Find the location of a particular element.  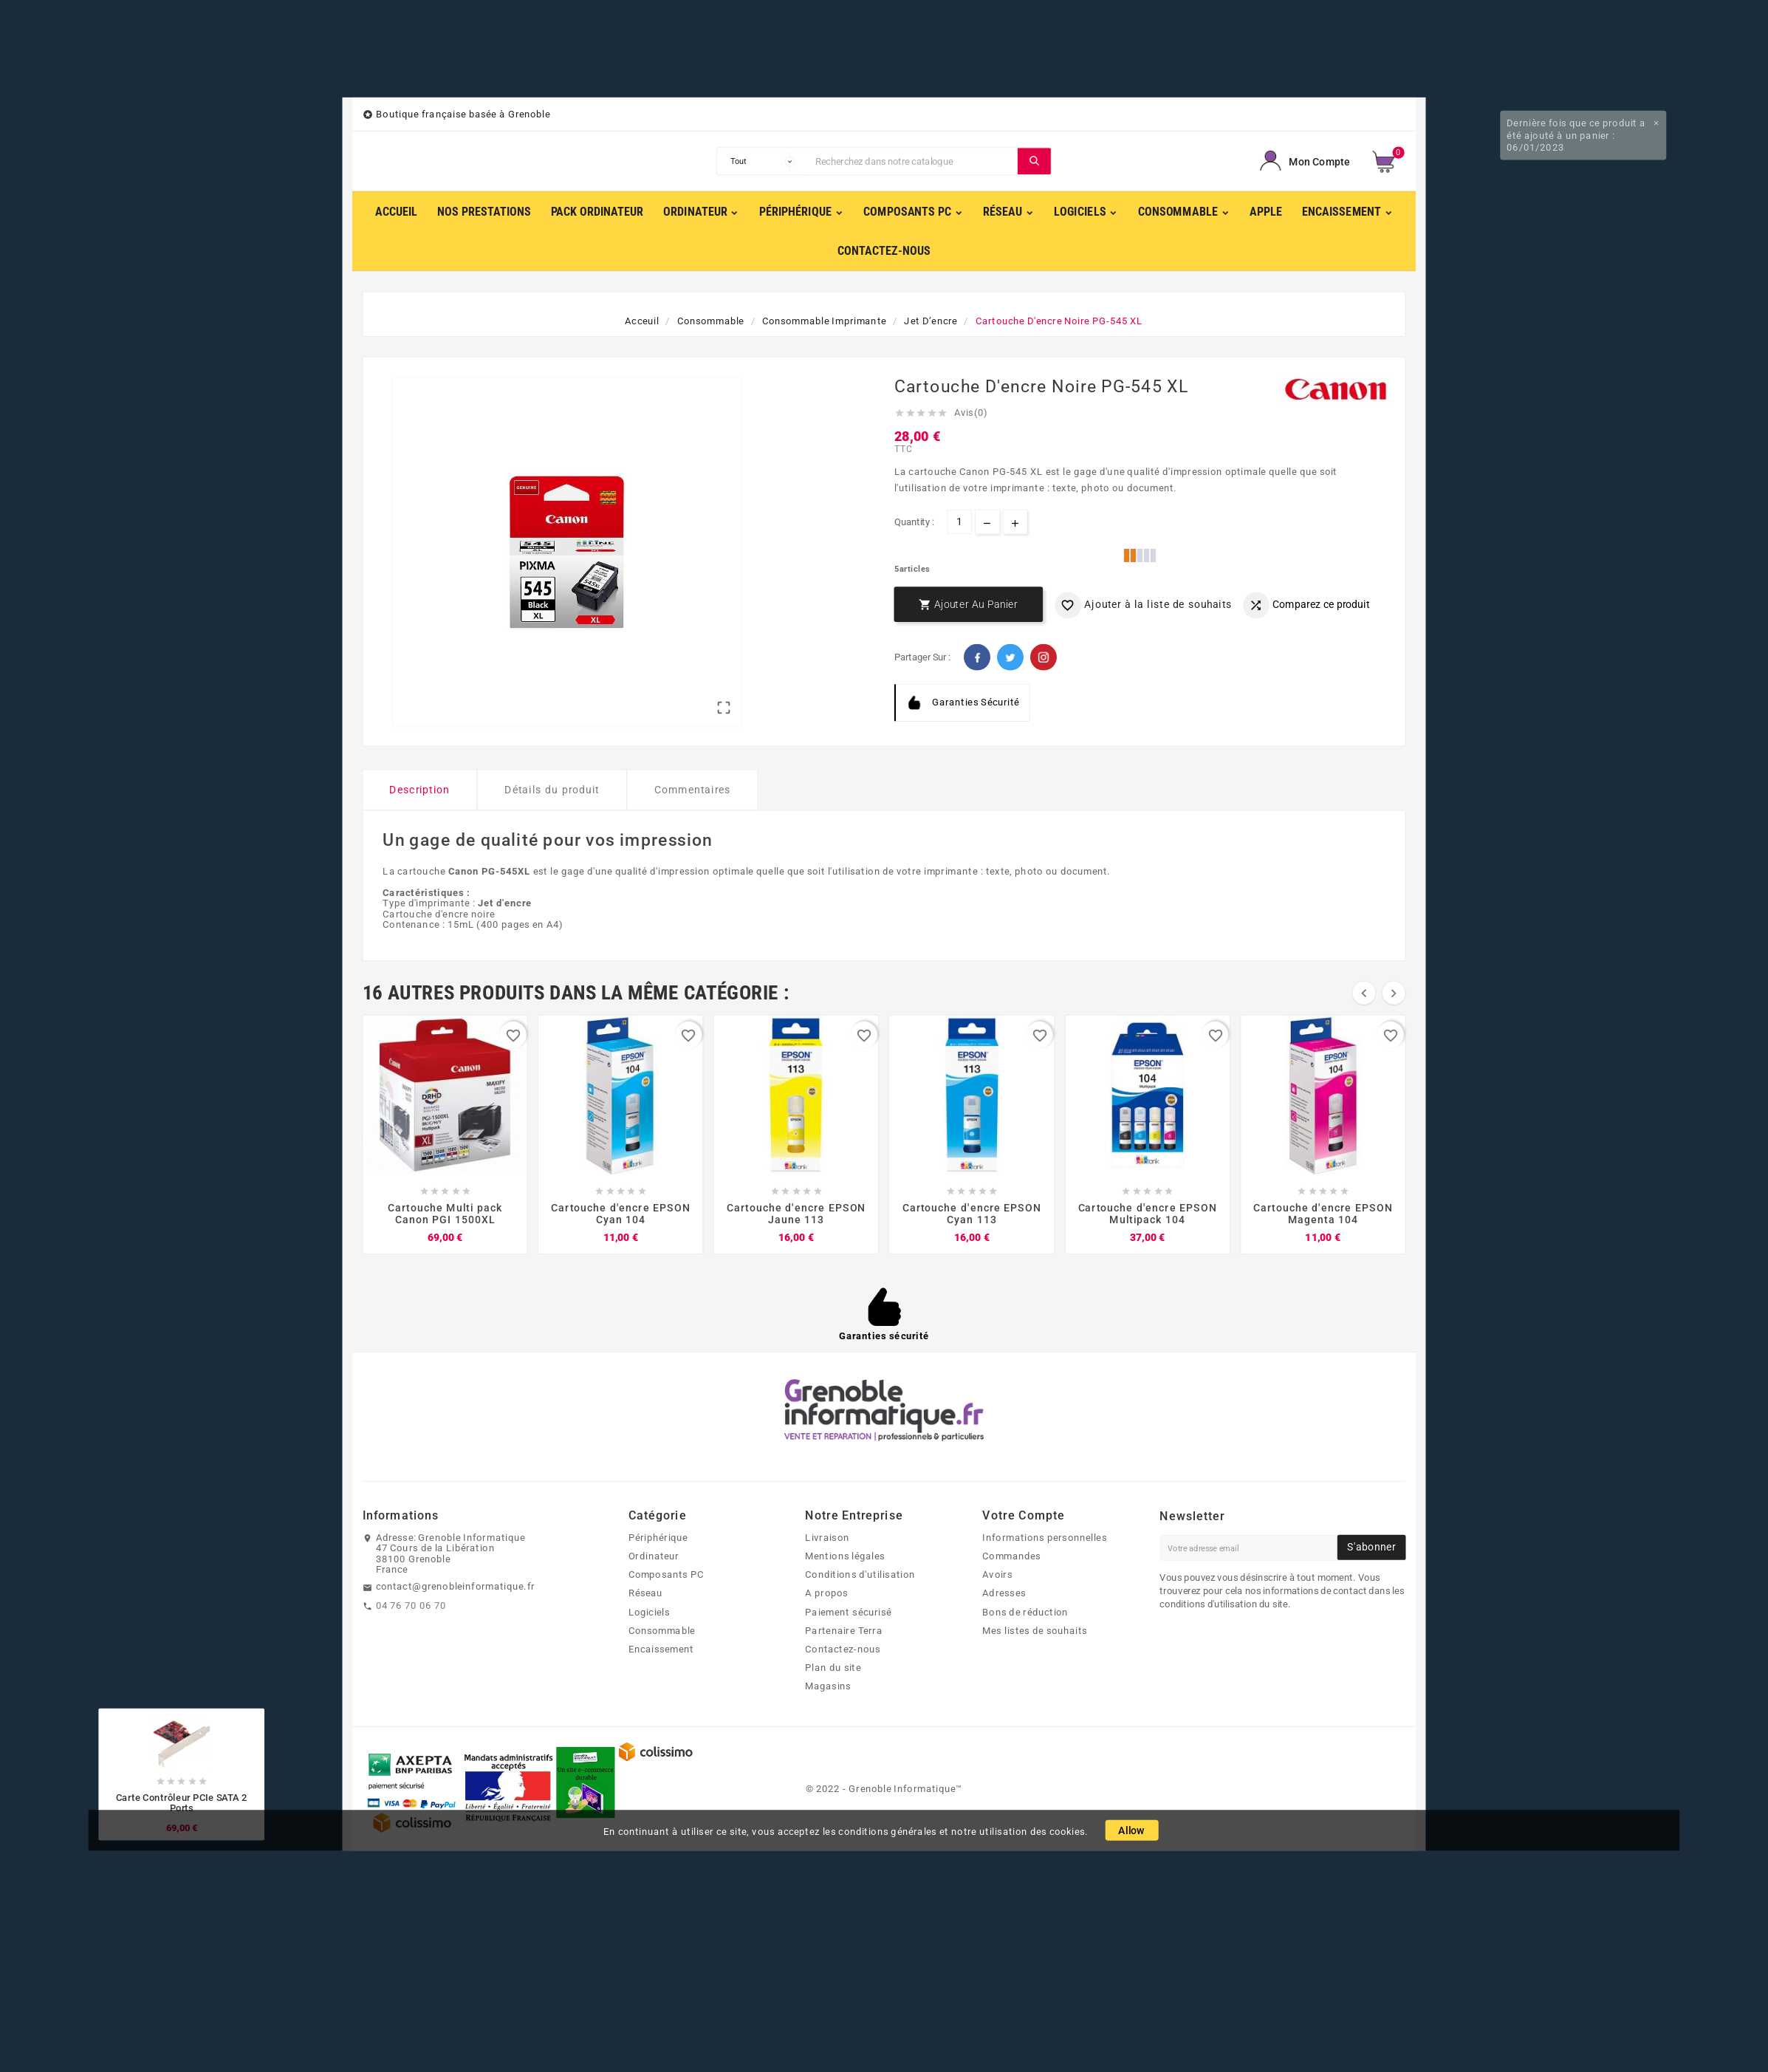

Ordinateur is located at coordinates (653, 1555).